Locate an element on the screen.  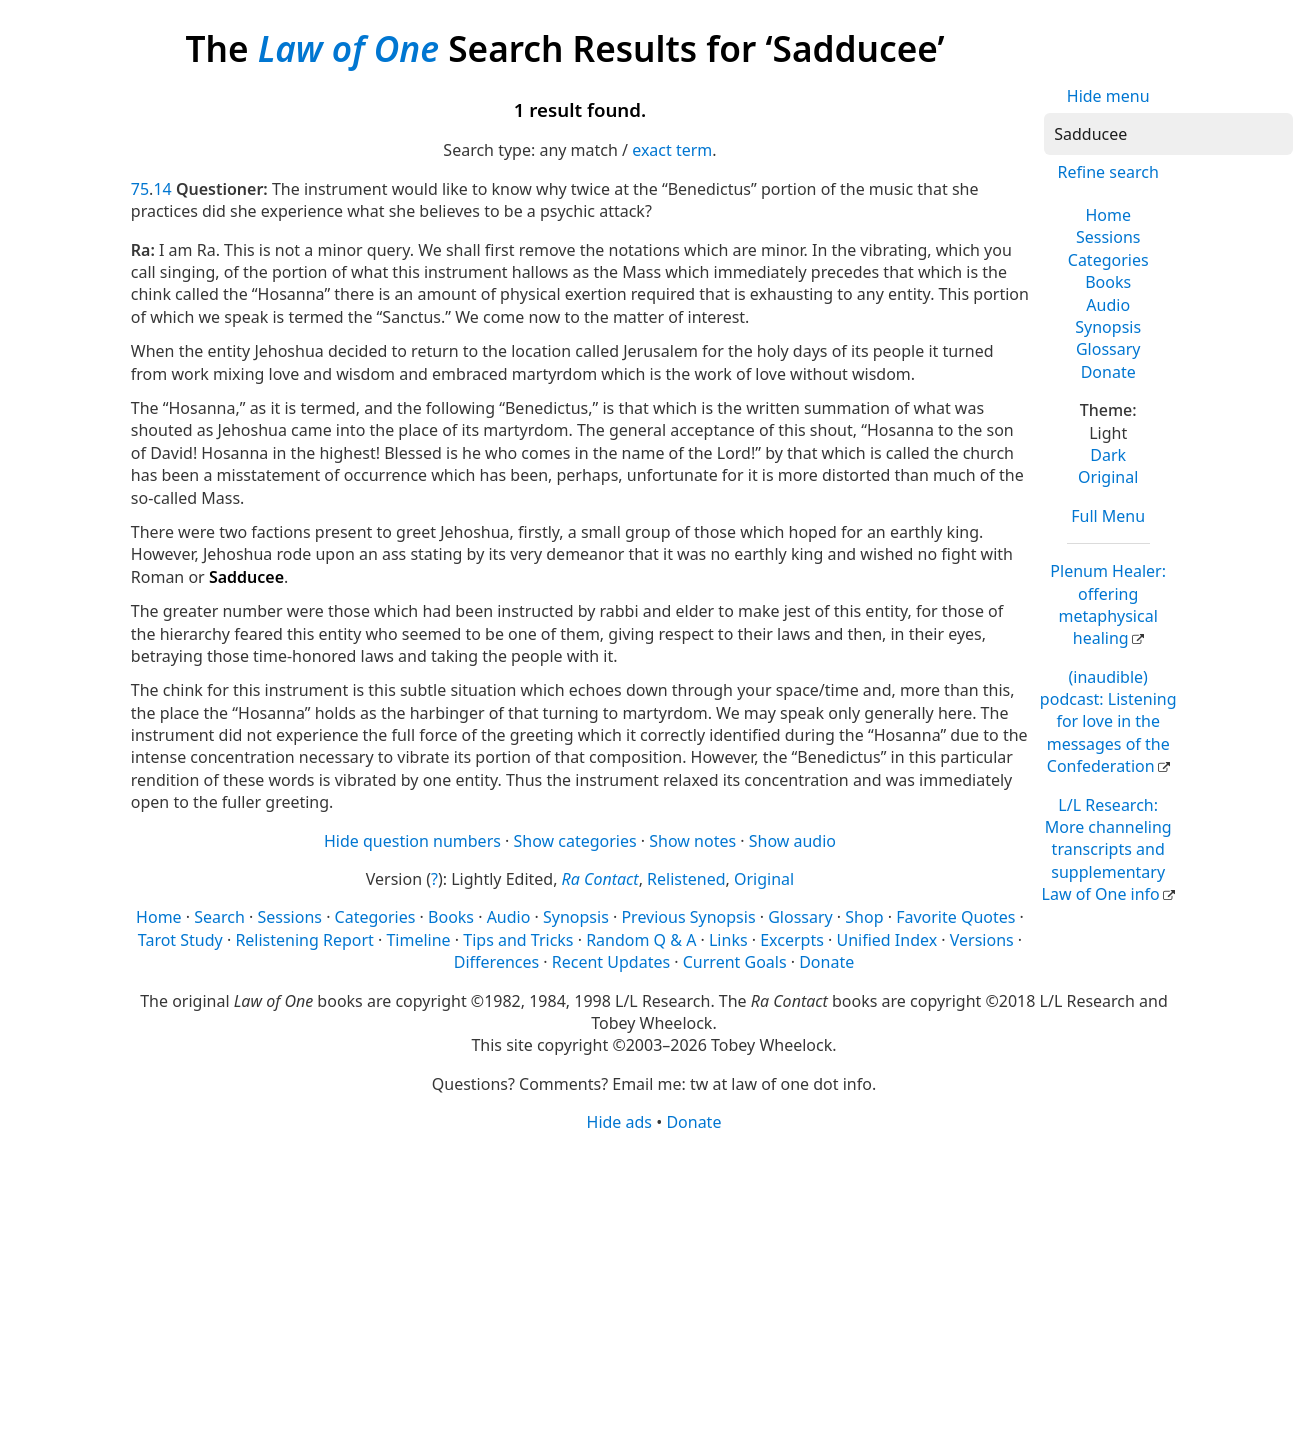
(inaudible) podcast is located at coordinates (1108, 722).